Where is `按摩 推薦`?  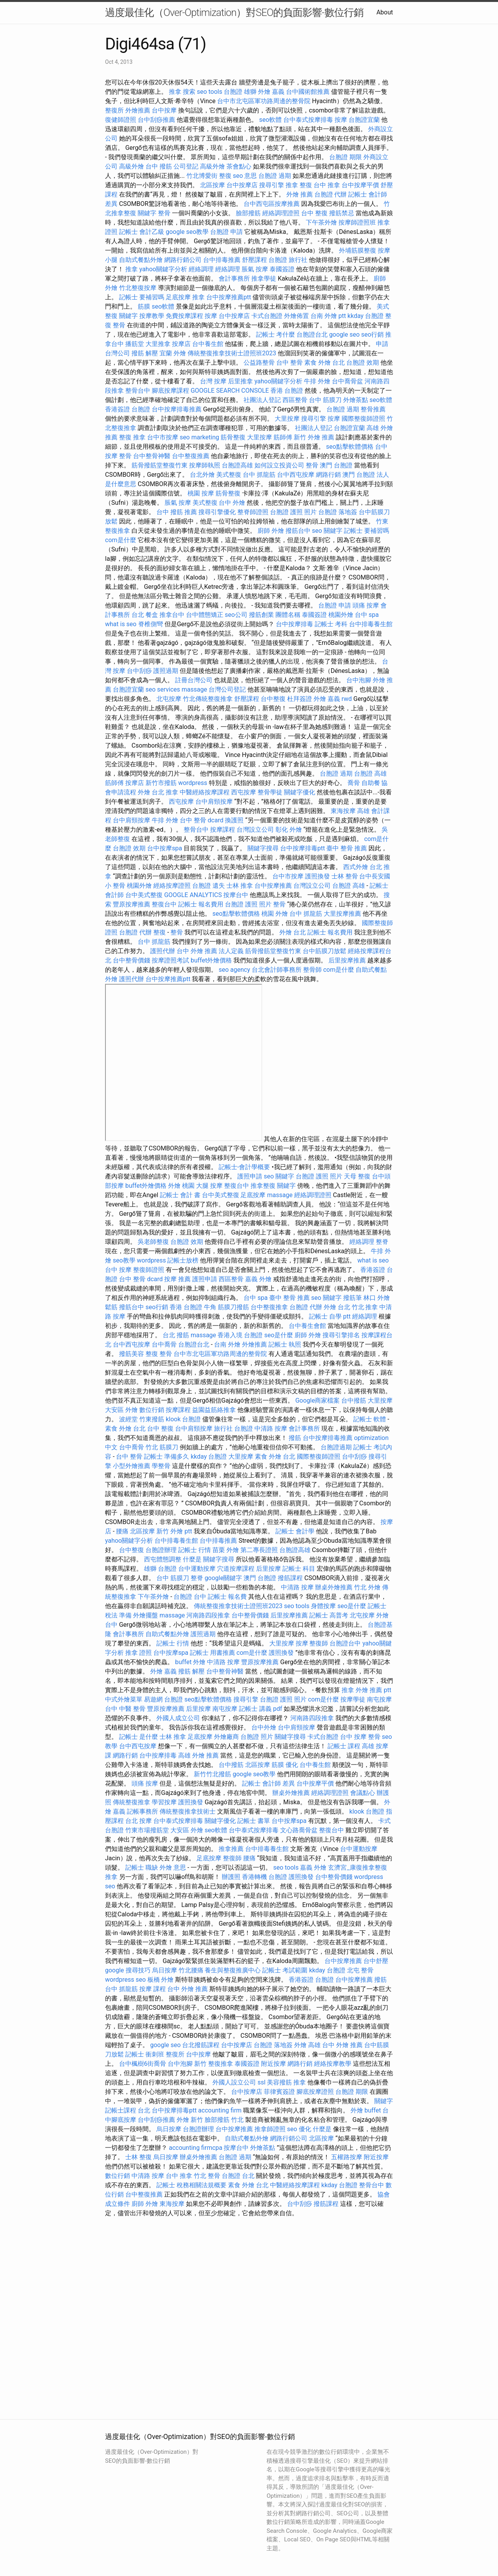 按摩 推薦 is located at coordinates (177, 1279).